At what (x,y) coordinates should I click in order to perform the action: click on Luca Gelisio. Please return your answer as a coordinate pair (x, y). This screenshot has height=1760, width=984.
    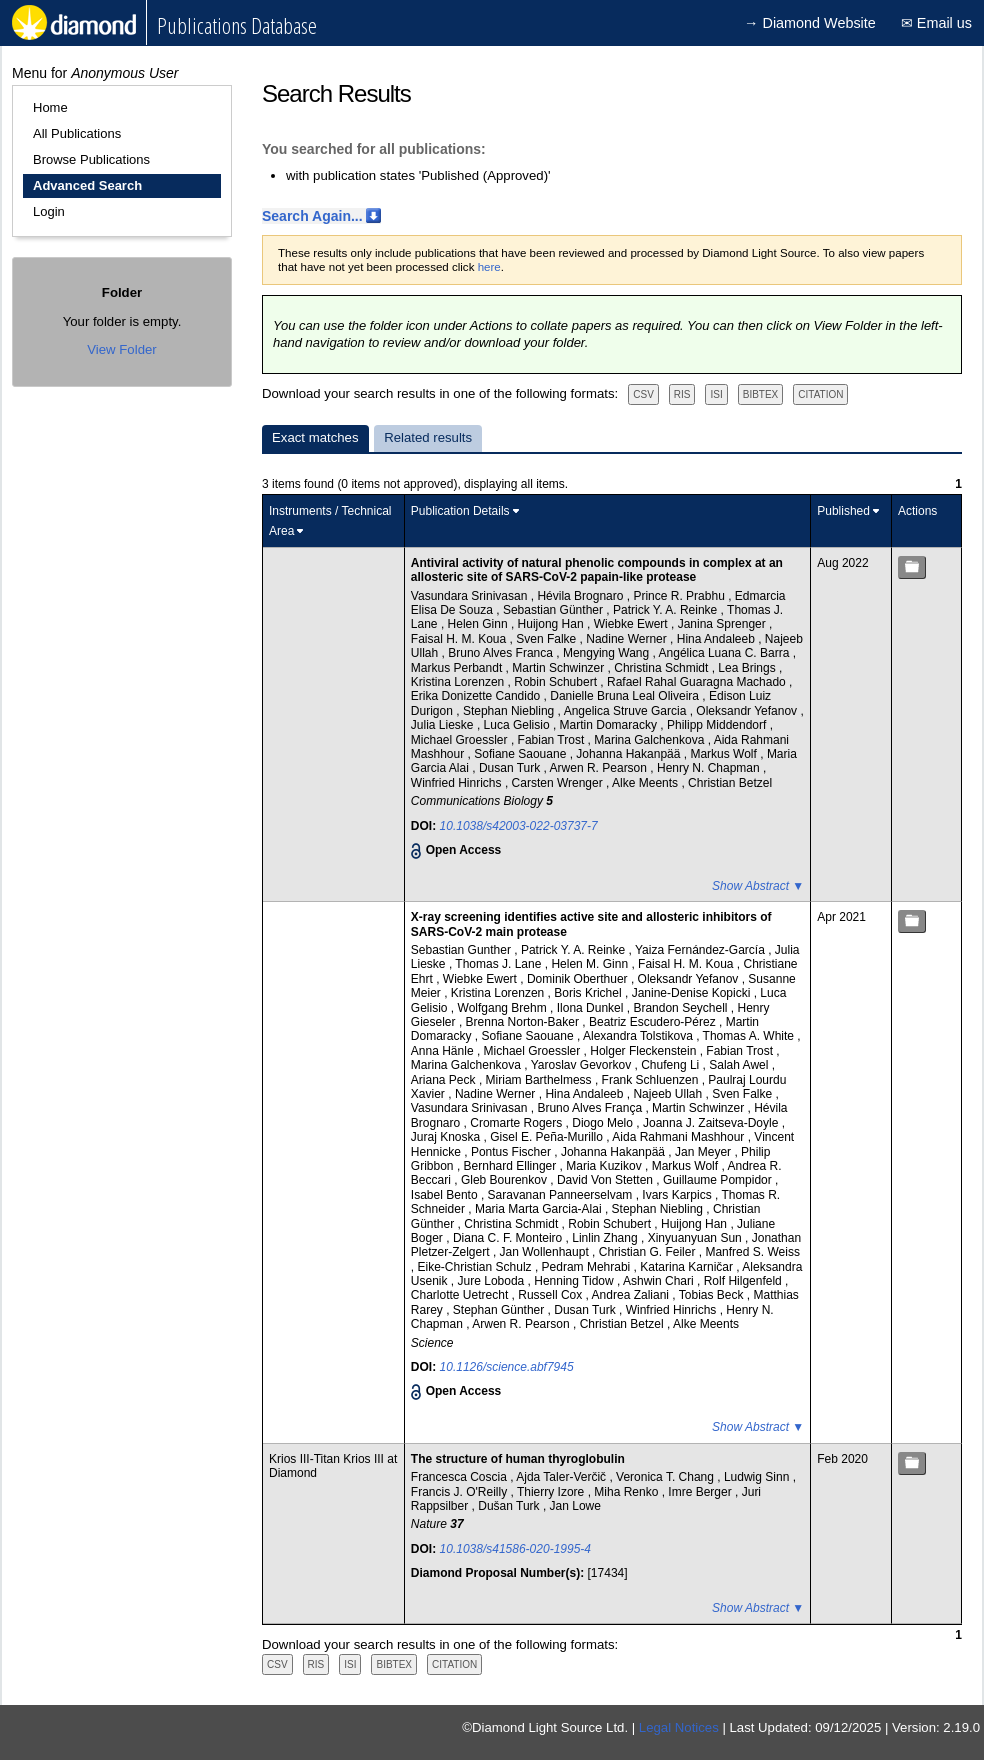
    Looking at the image, I should click on (518, 725).